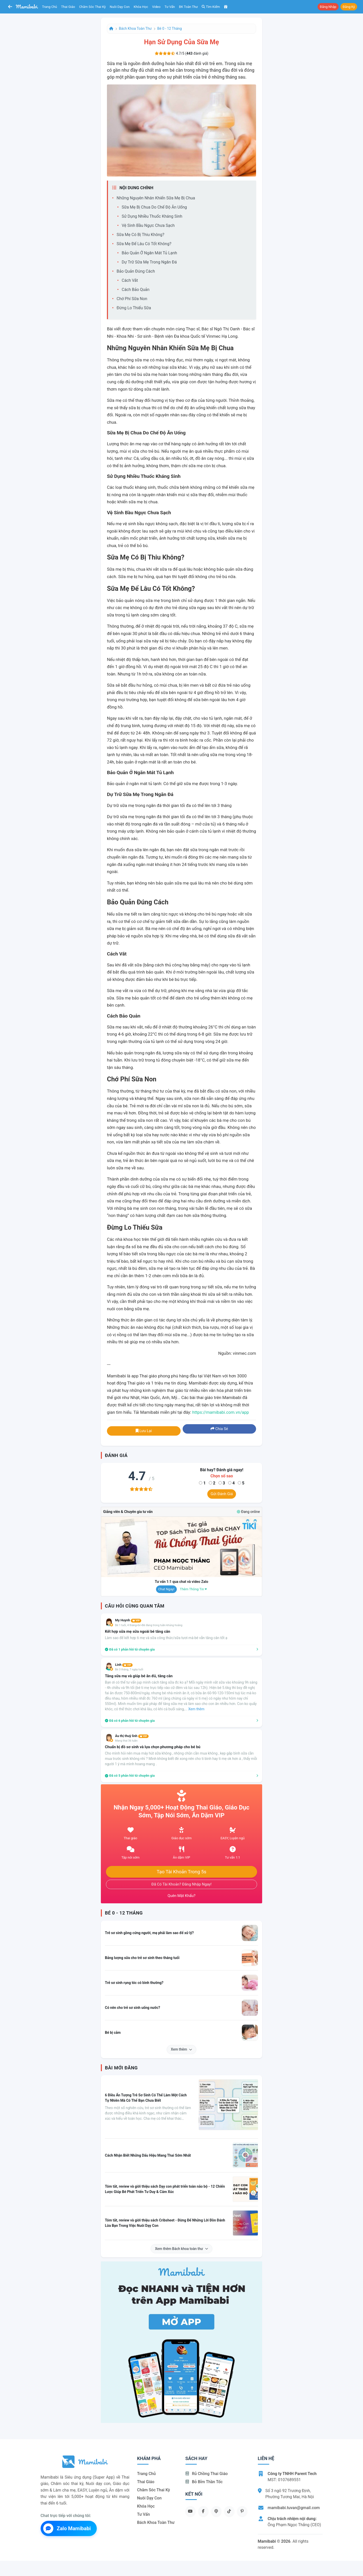  What do you see at coordinates (126, 1740) in the screenshot?
I see `Mang thai 36 tuần` at bounding box center [126, 1740].